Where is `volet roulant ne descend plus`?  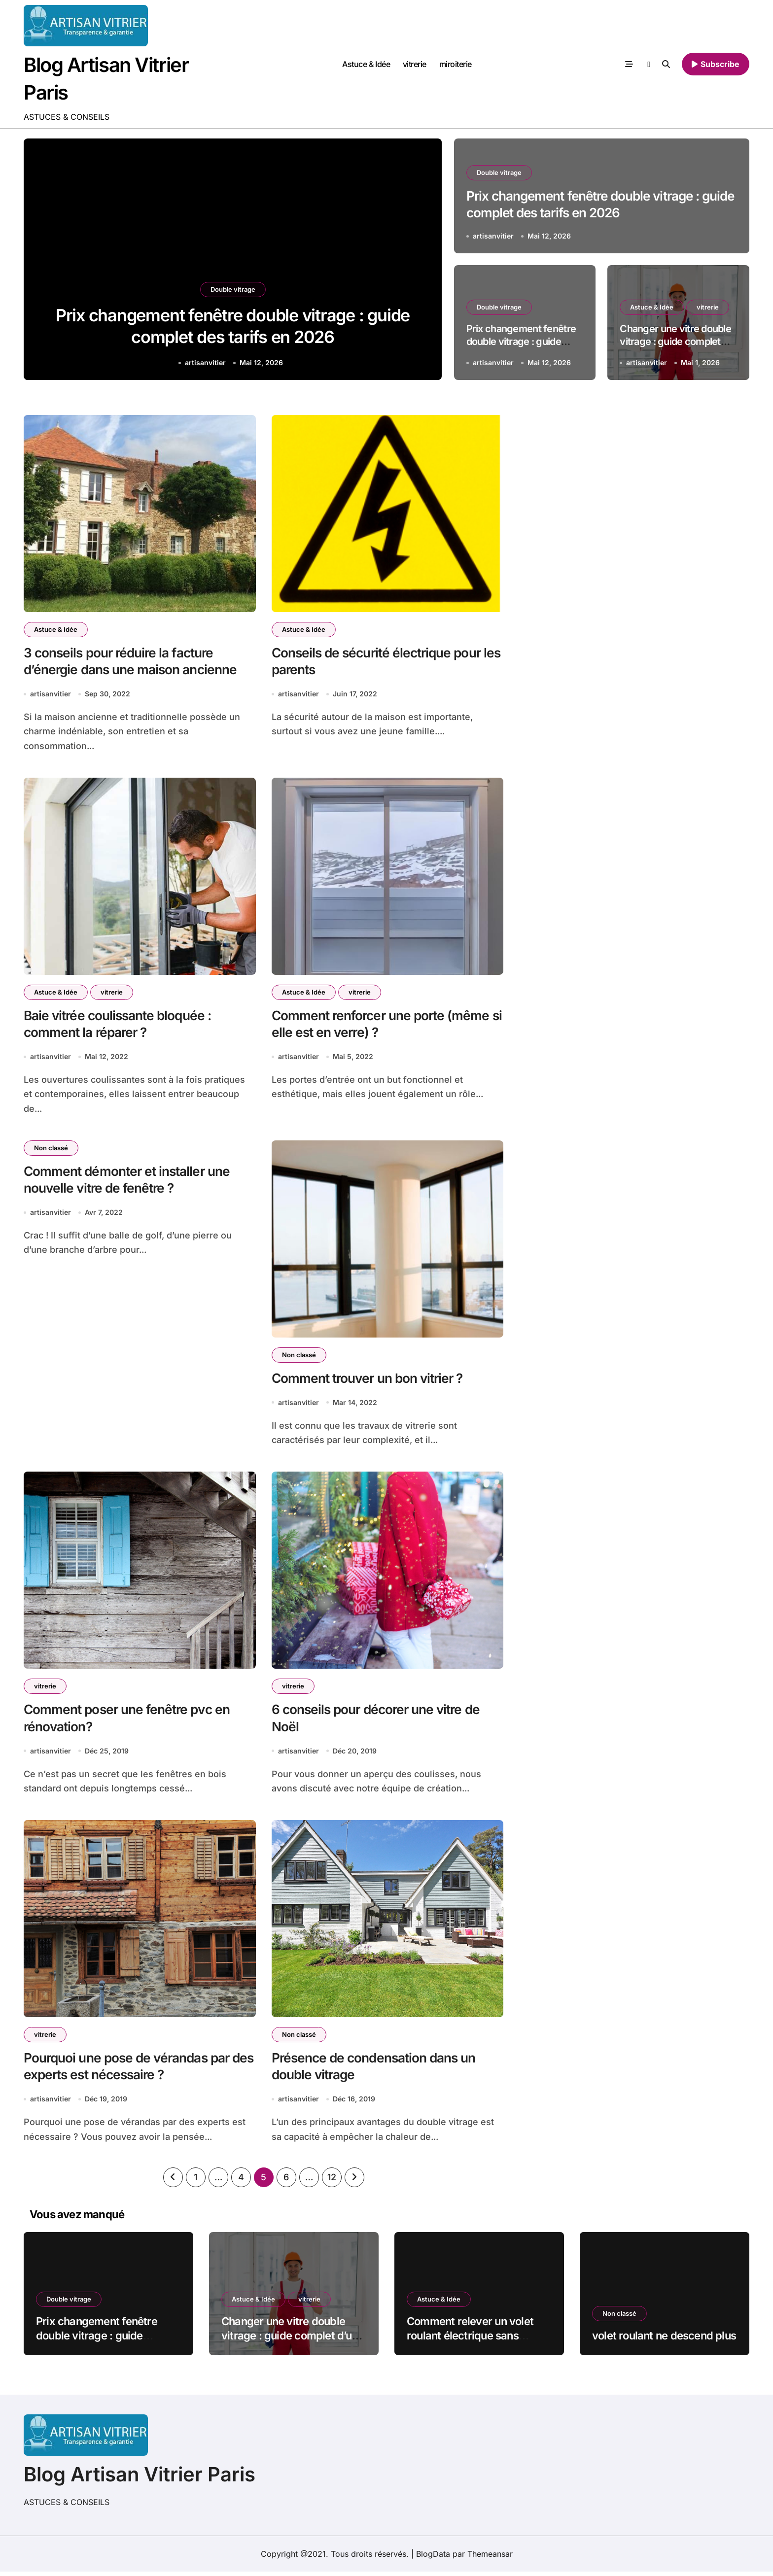 volet roulant ne descend plus is located at coordinates (664, 2340).